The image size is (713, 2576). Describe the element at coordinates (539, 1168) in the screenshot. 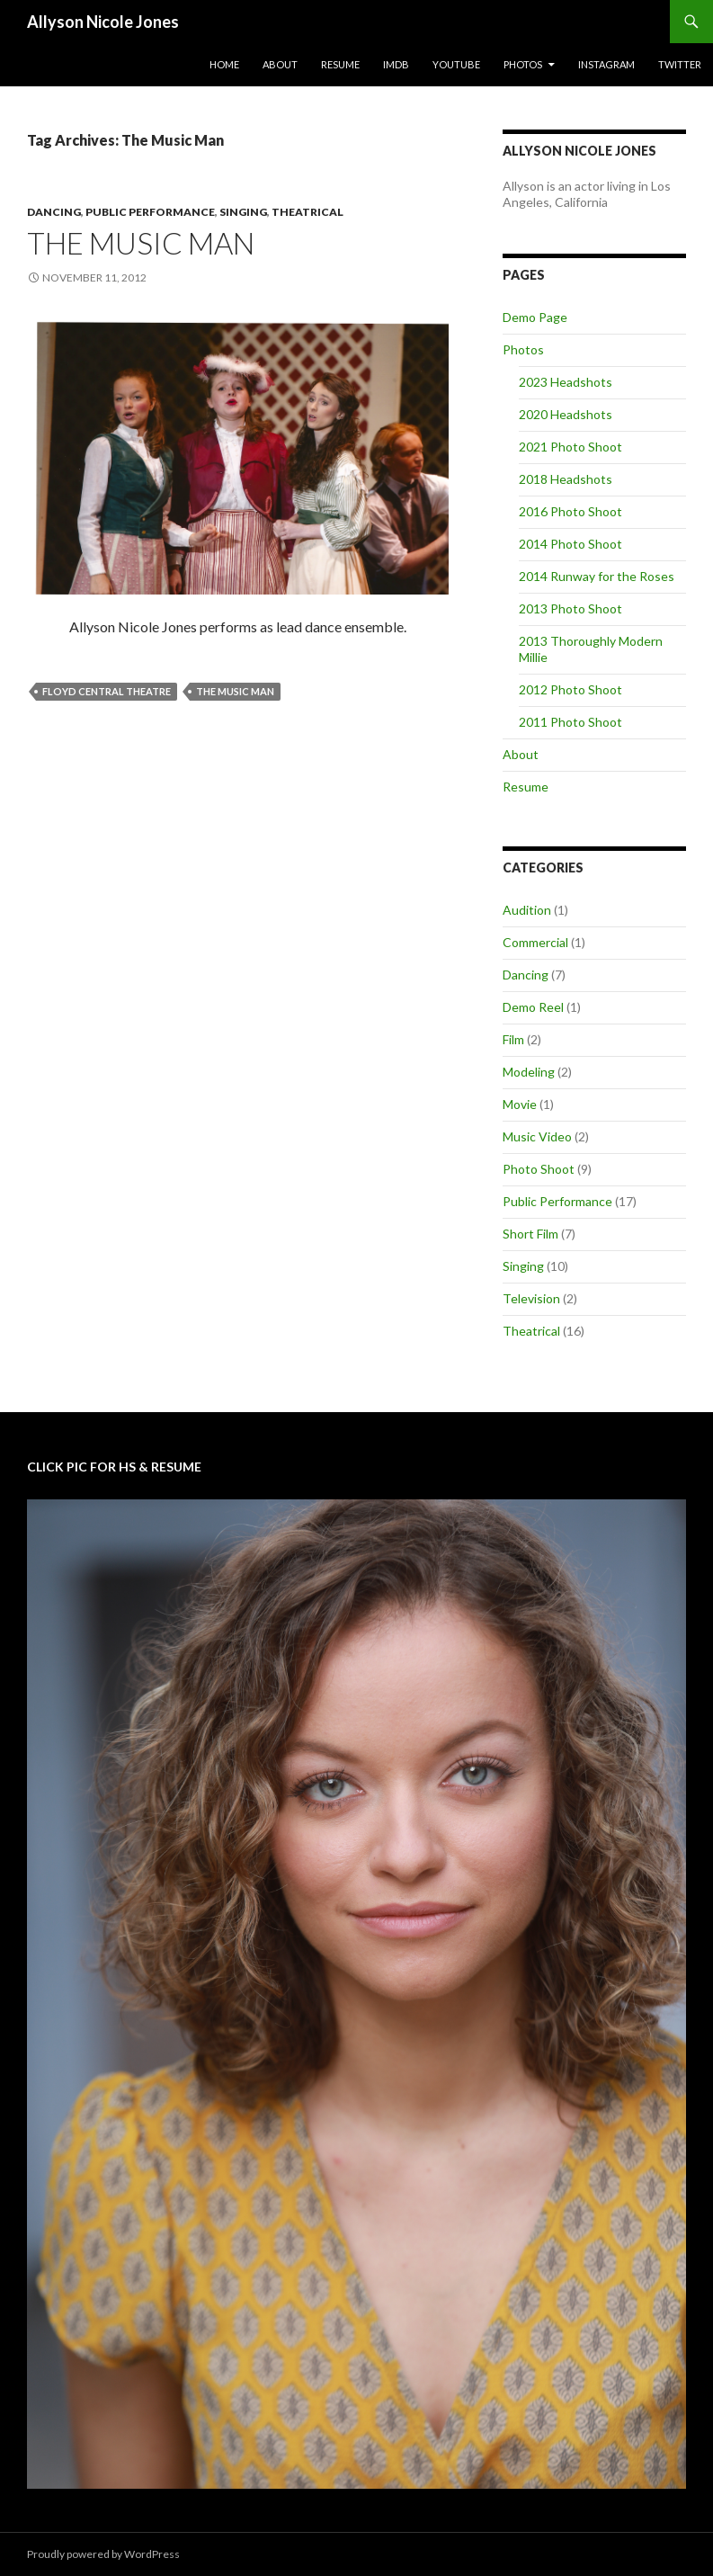

I see `Photo Shoot` at that location.